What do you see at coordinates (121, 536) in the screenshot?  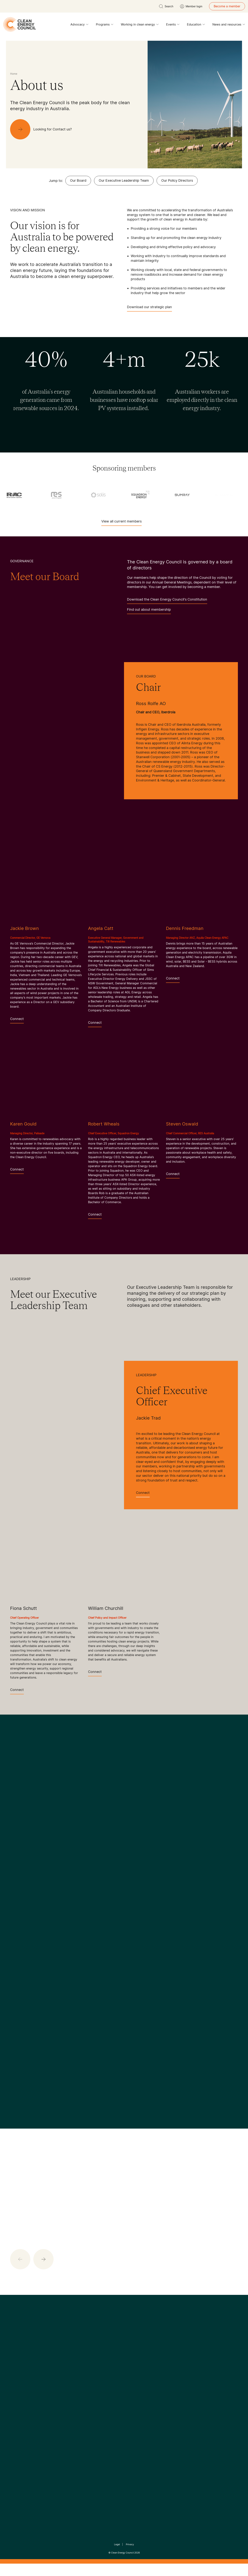 I see `View all current members` at bounding box center [121, 536].